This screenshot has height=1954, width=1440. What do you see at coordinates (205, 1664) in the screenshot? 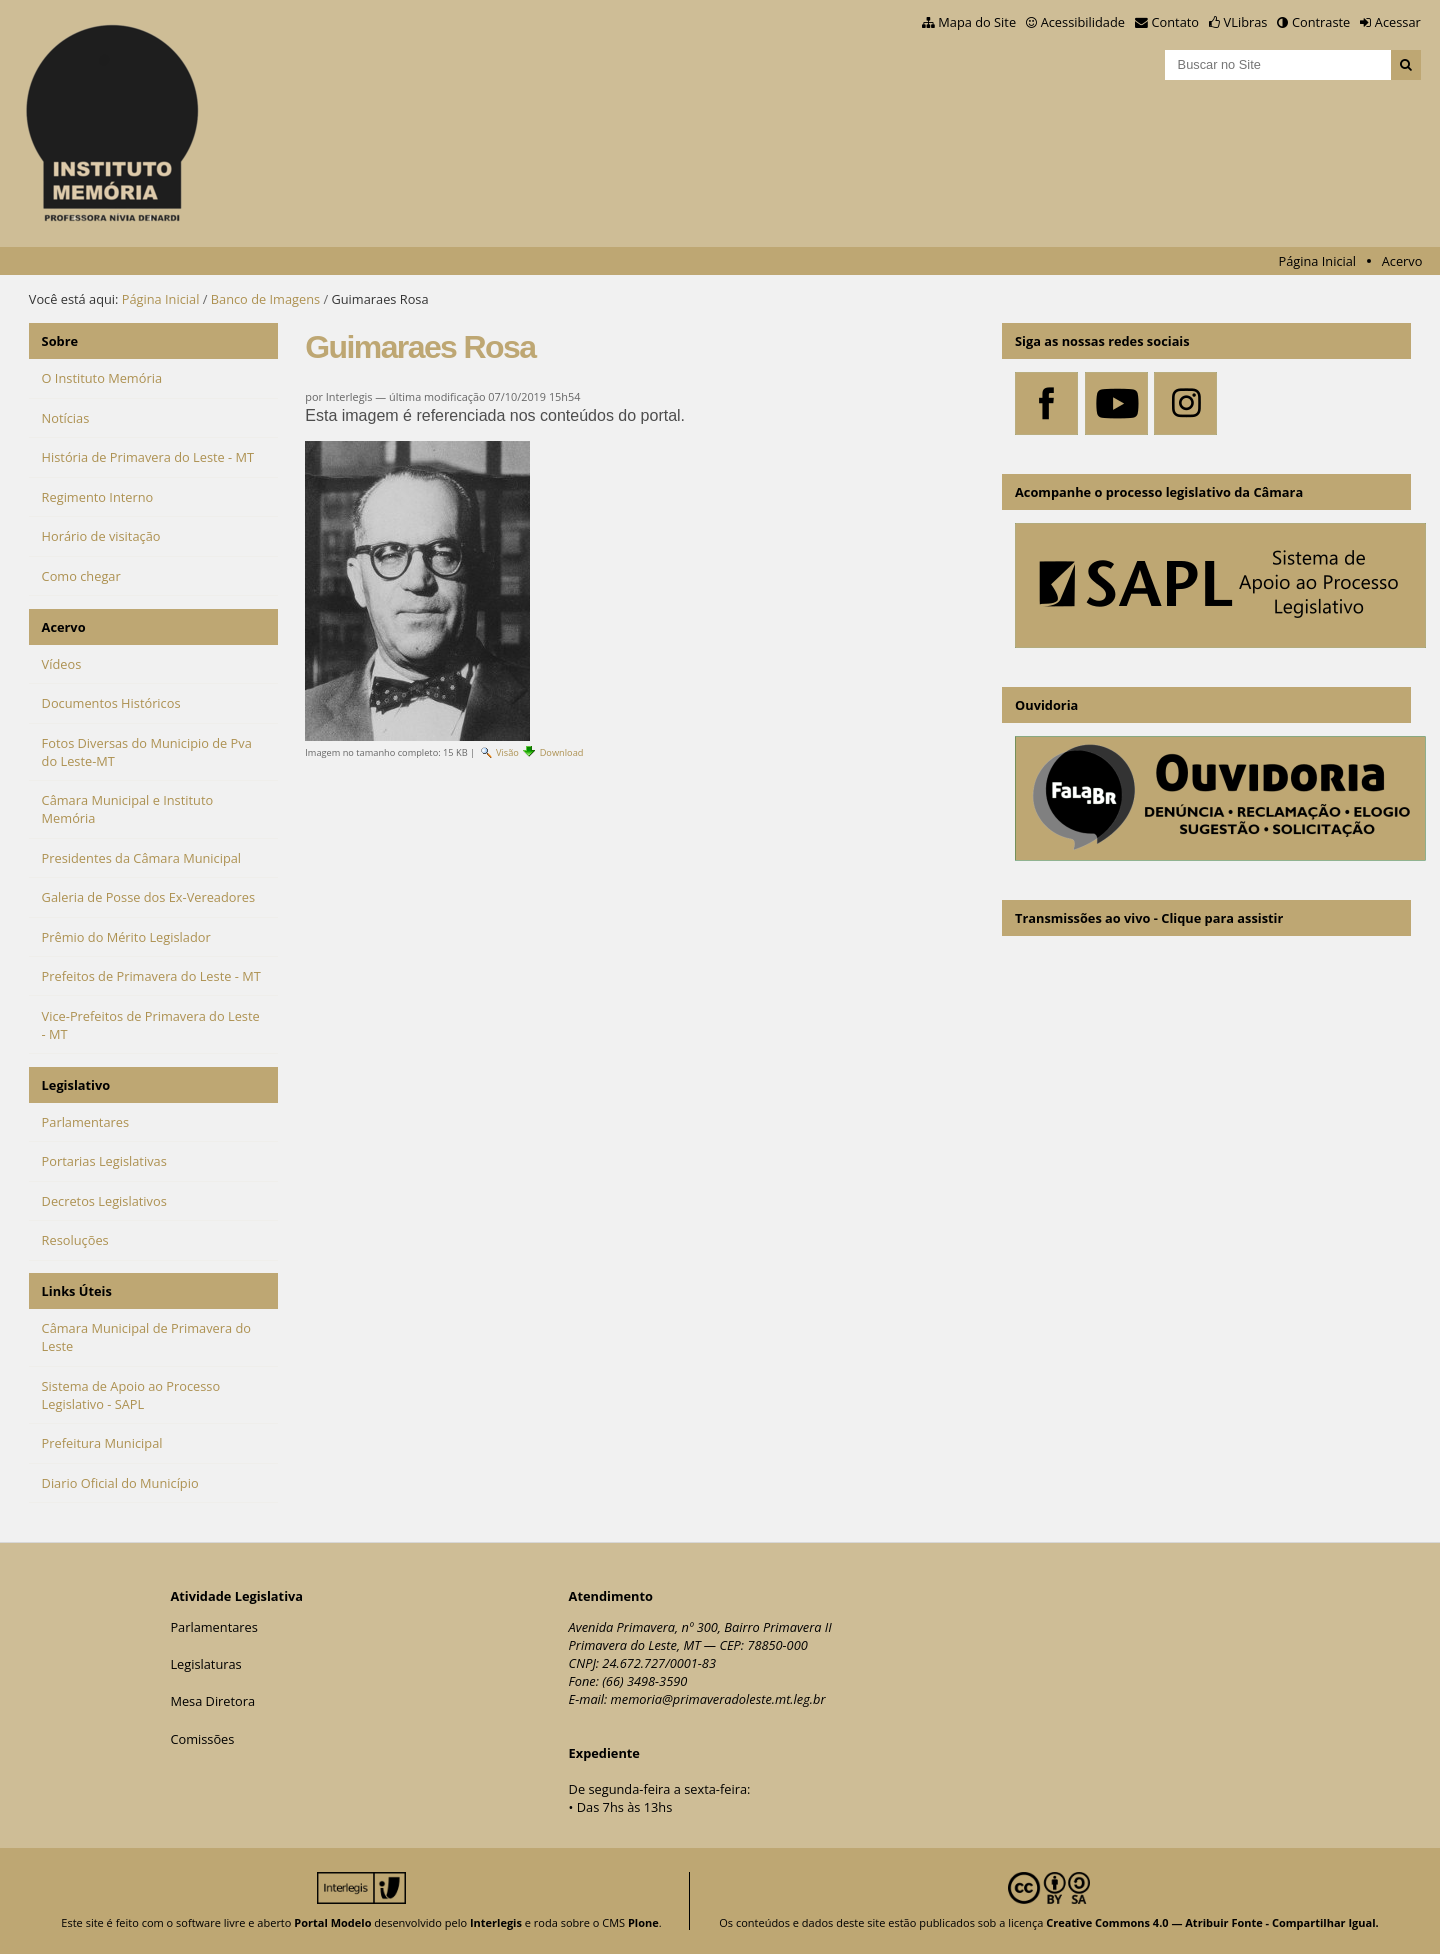
I see `Legislaturas` at bounding box center [205, 1664].